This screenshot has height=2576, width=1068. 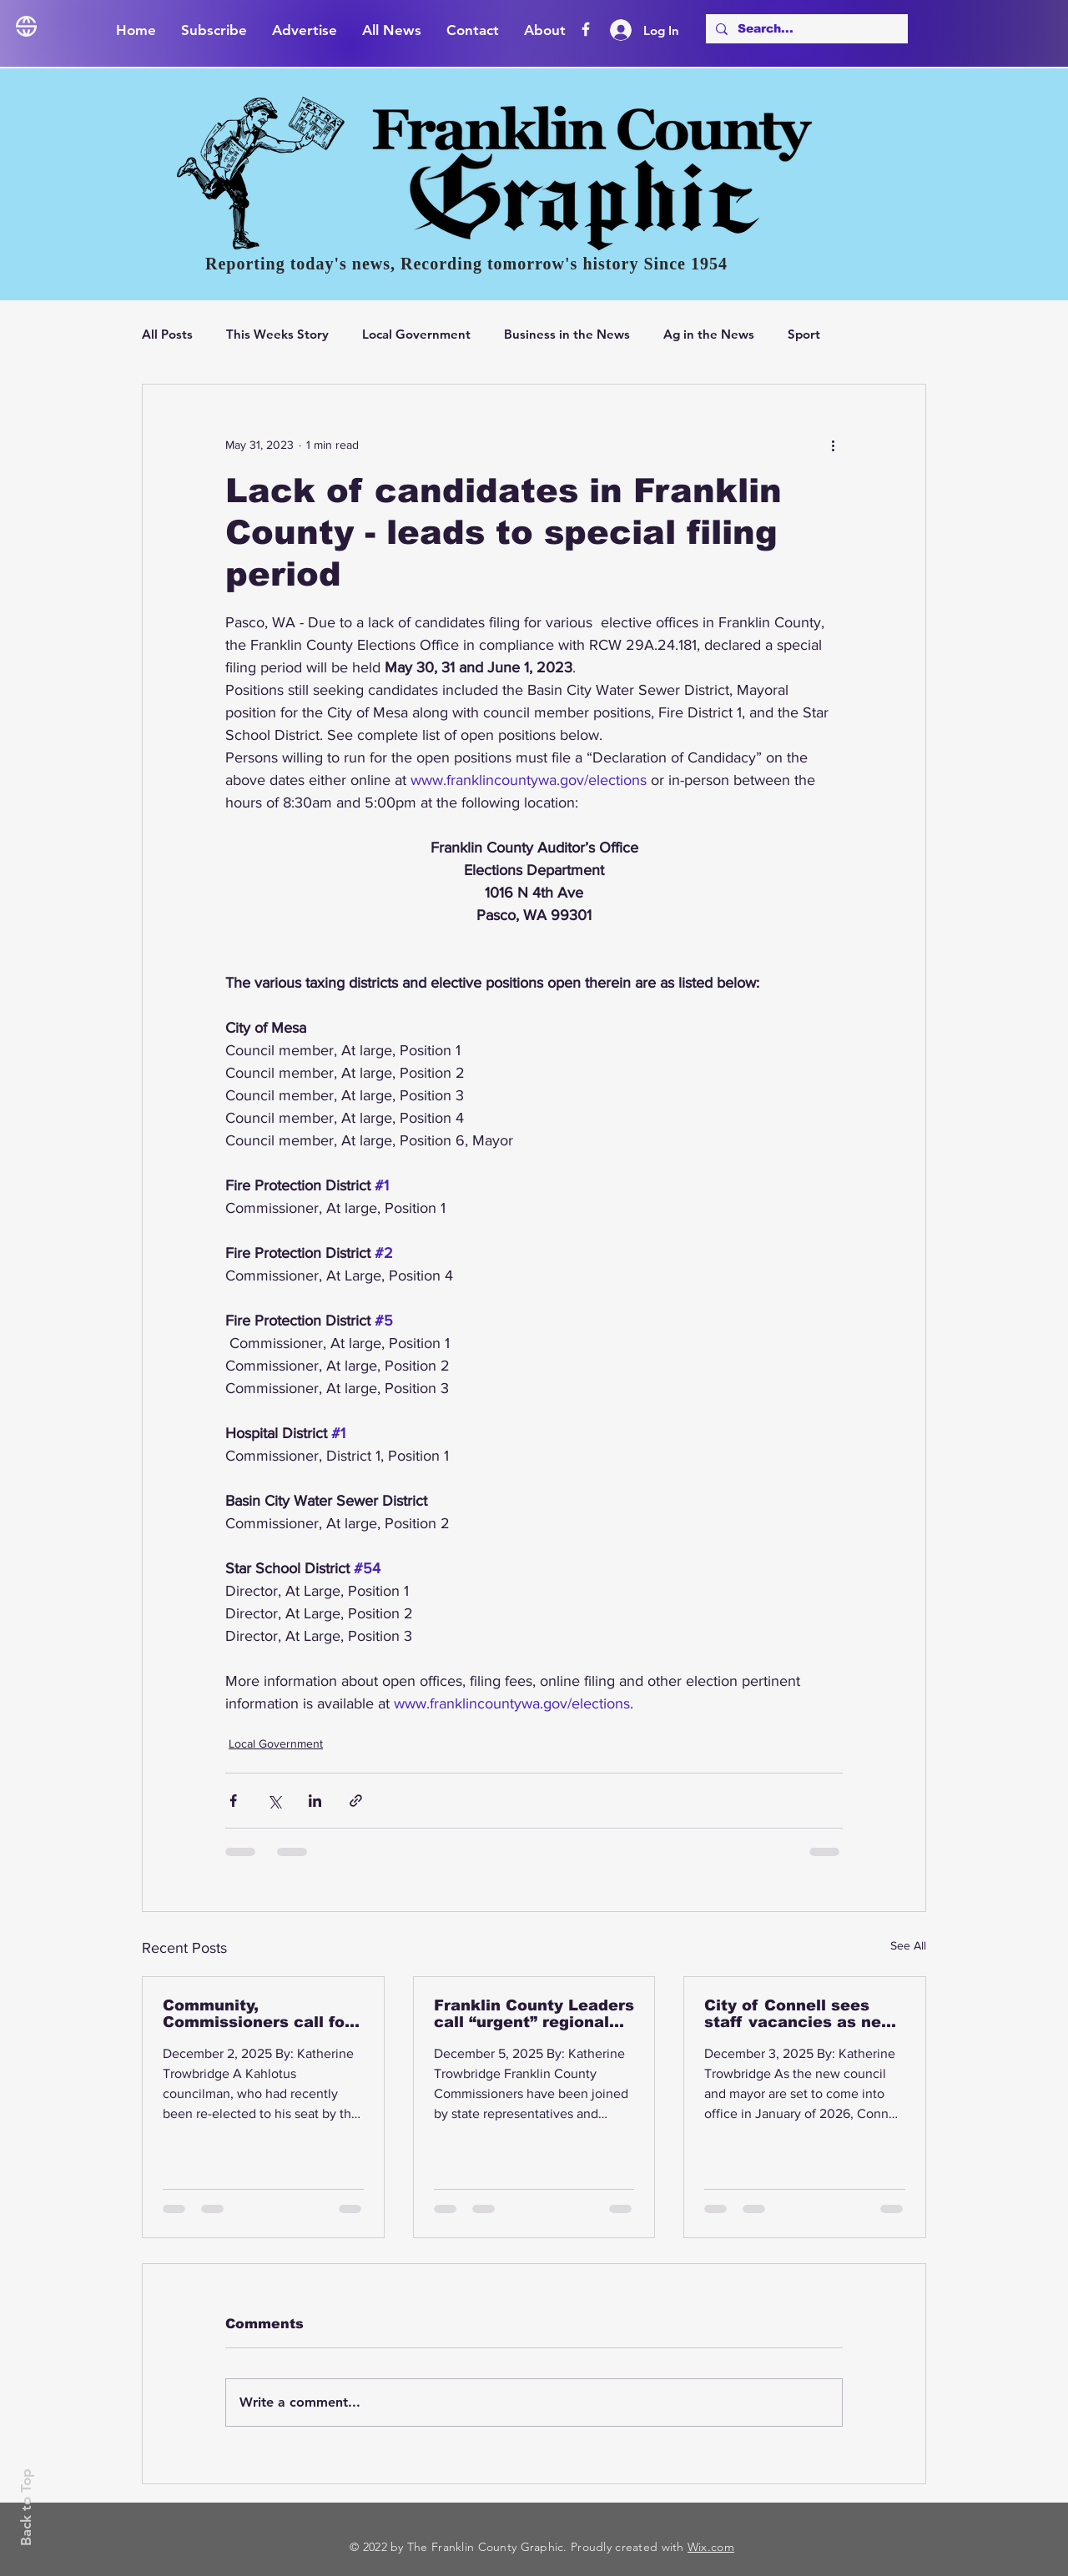 What do you see at coordinates (26, 2507) in the screenshot?
I see `Back to Top` at bounding box center [26, 2507].